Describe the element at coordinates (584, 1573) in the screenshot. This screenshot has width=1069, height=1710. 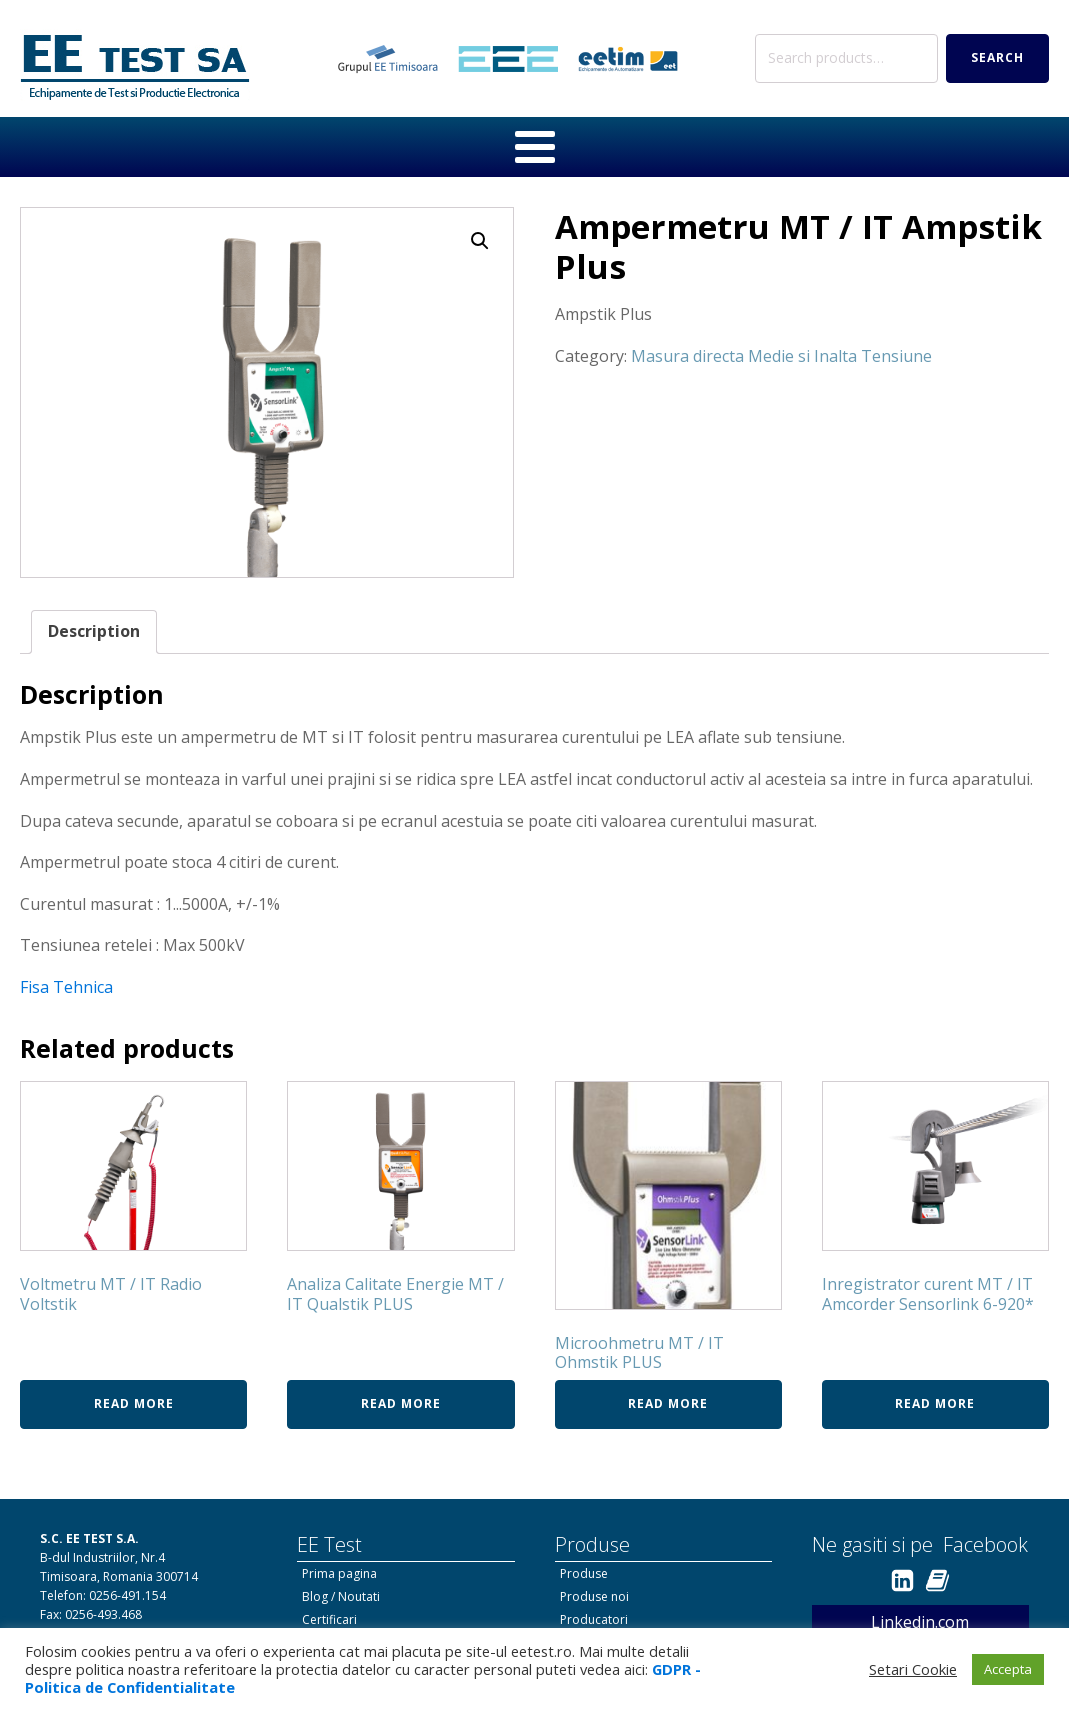
I see `Produse` at that location.